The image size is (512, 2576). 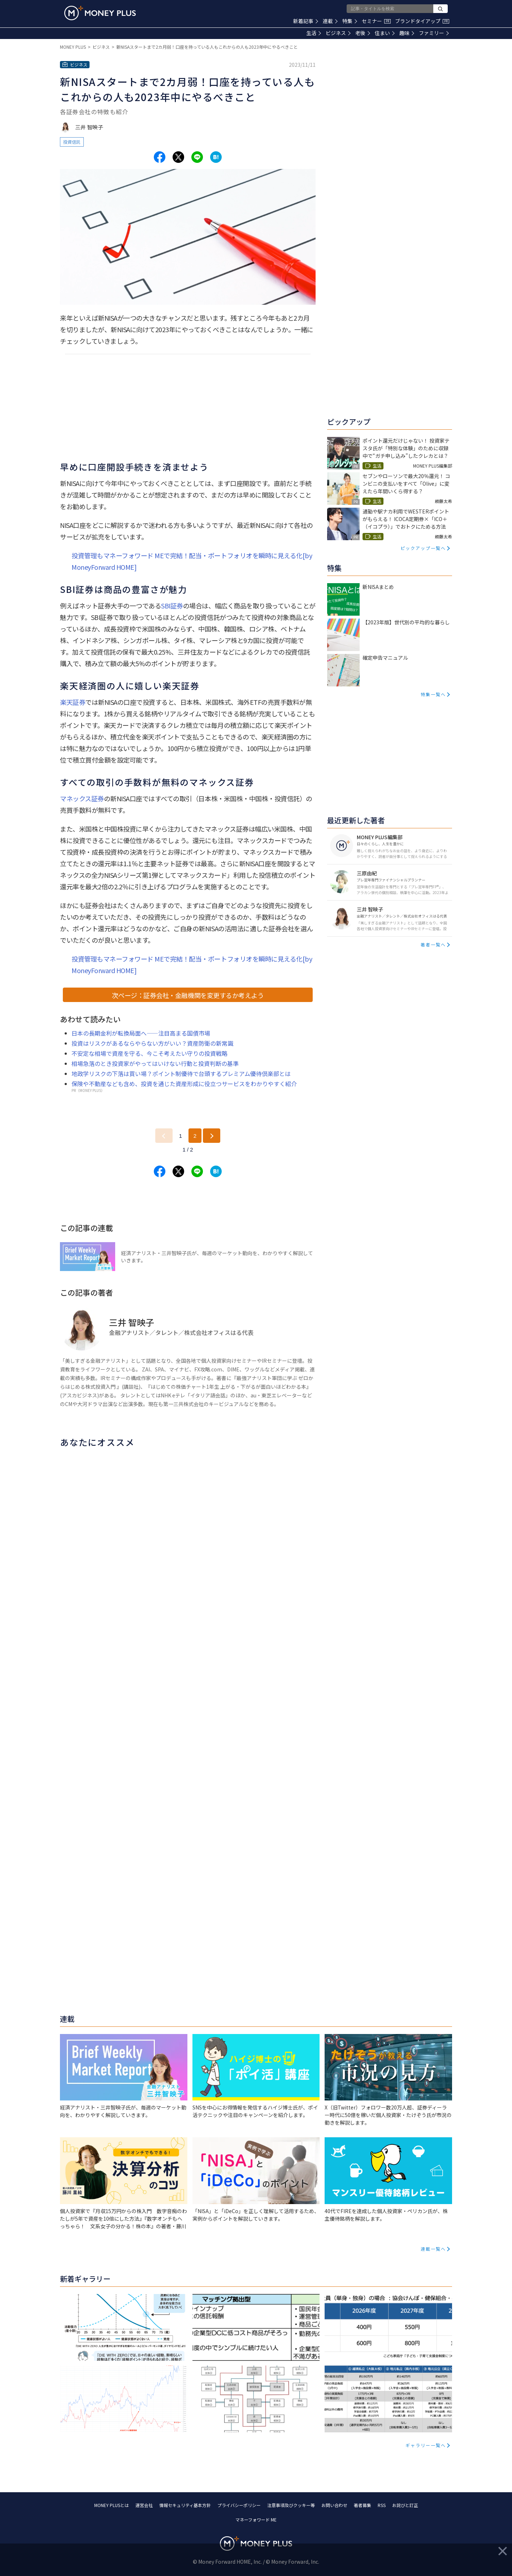 What do you see at coordinates (144, 2505) in the screenshot?
I see `運営会社` at bounding box center [144, 2505].